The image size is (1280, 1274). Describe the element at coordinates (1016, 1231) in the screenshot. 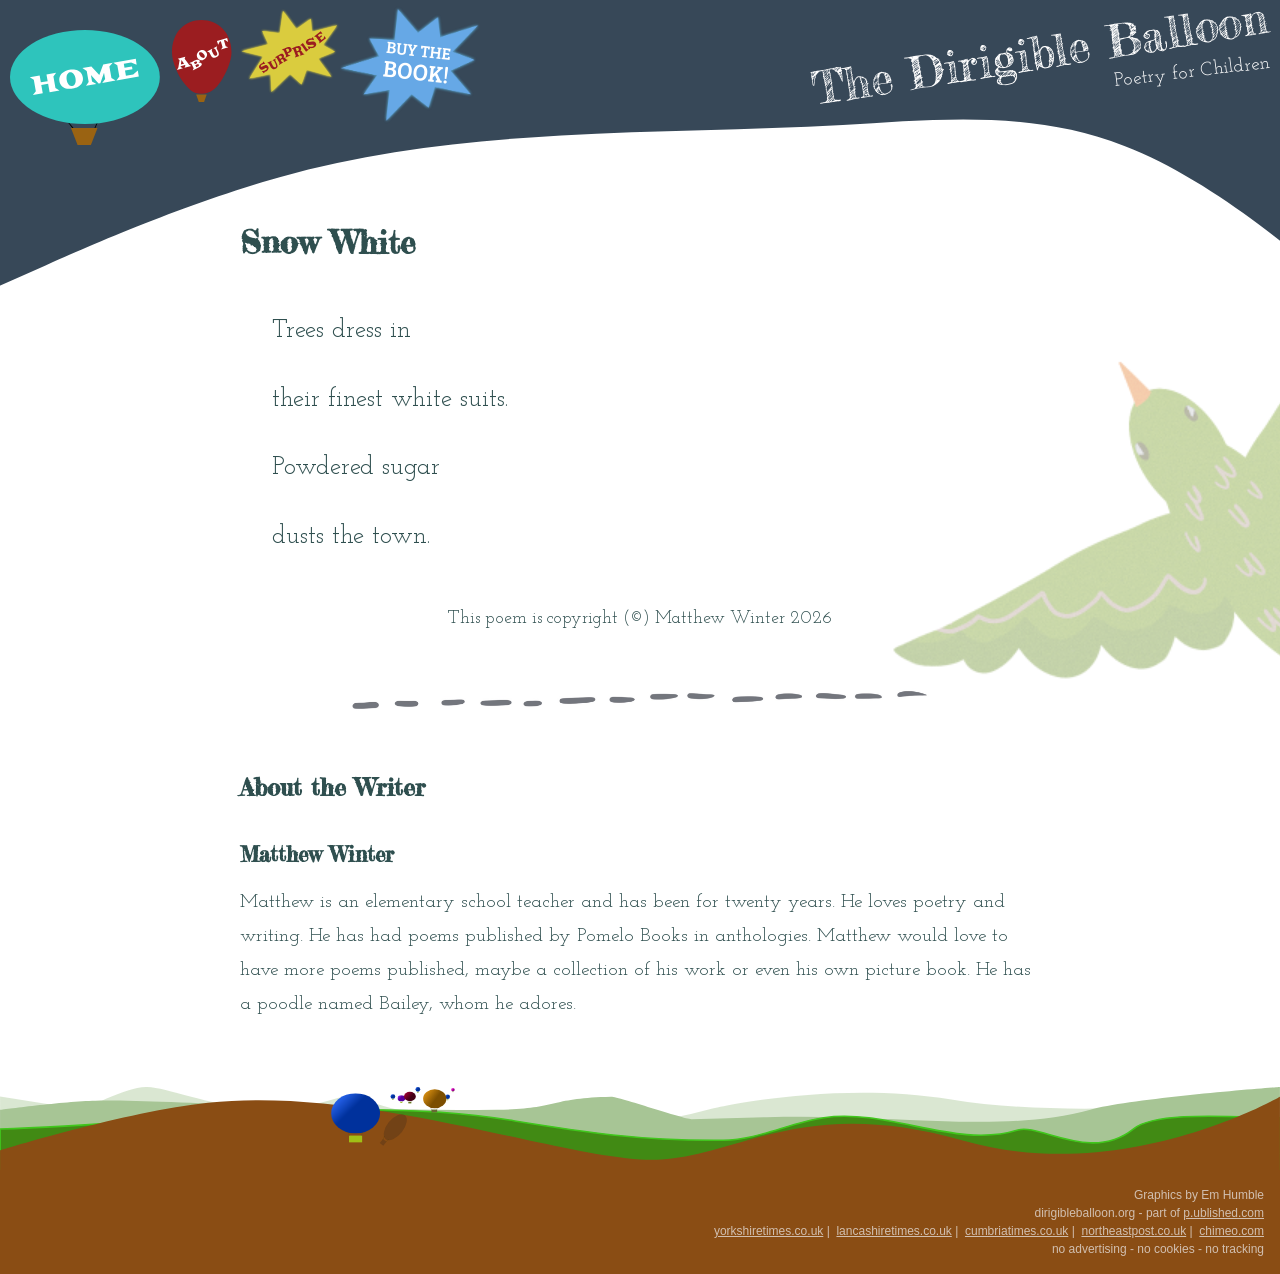

I see `cumbriatimes.co.uk` at that location.